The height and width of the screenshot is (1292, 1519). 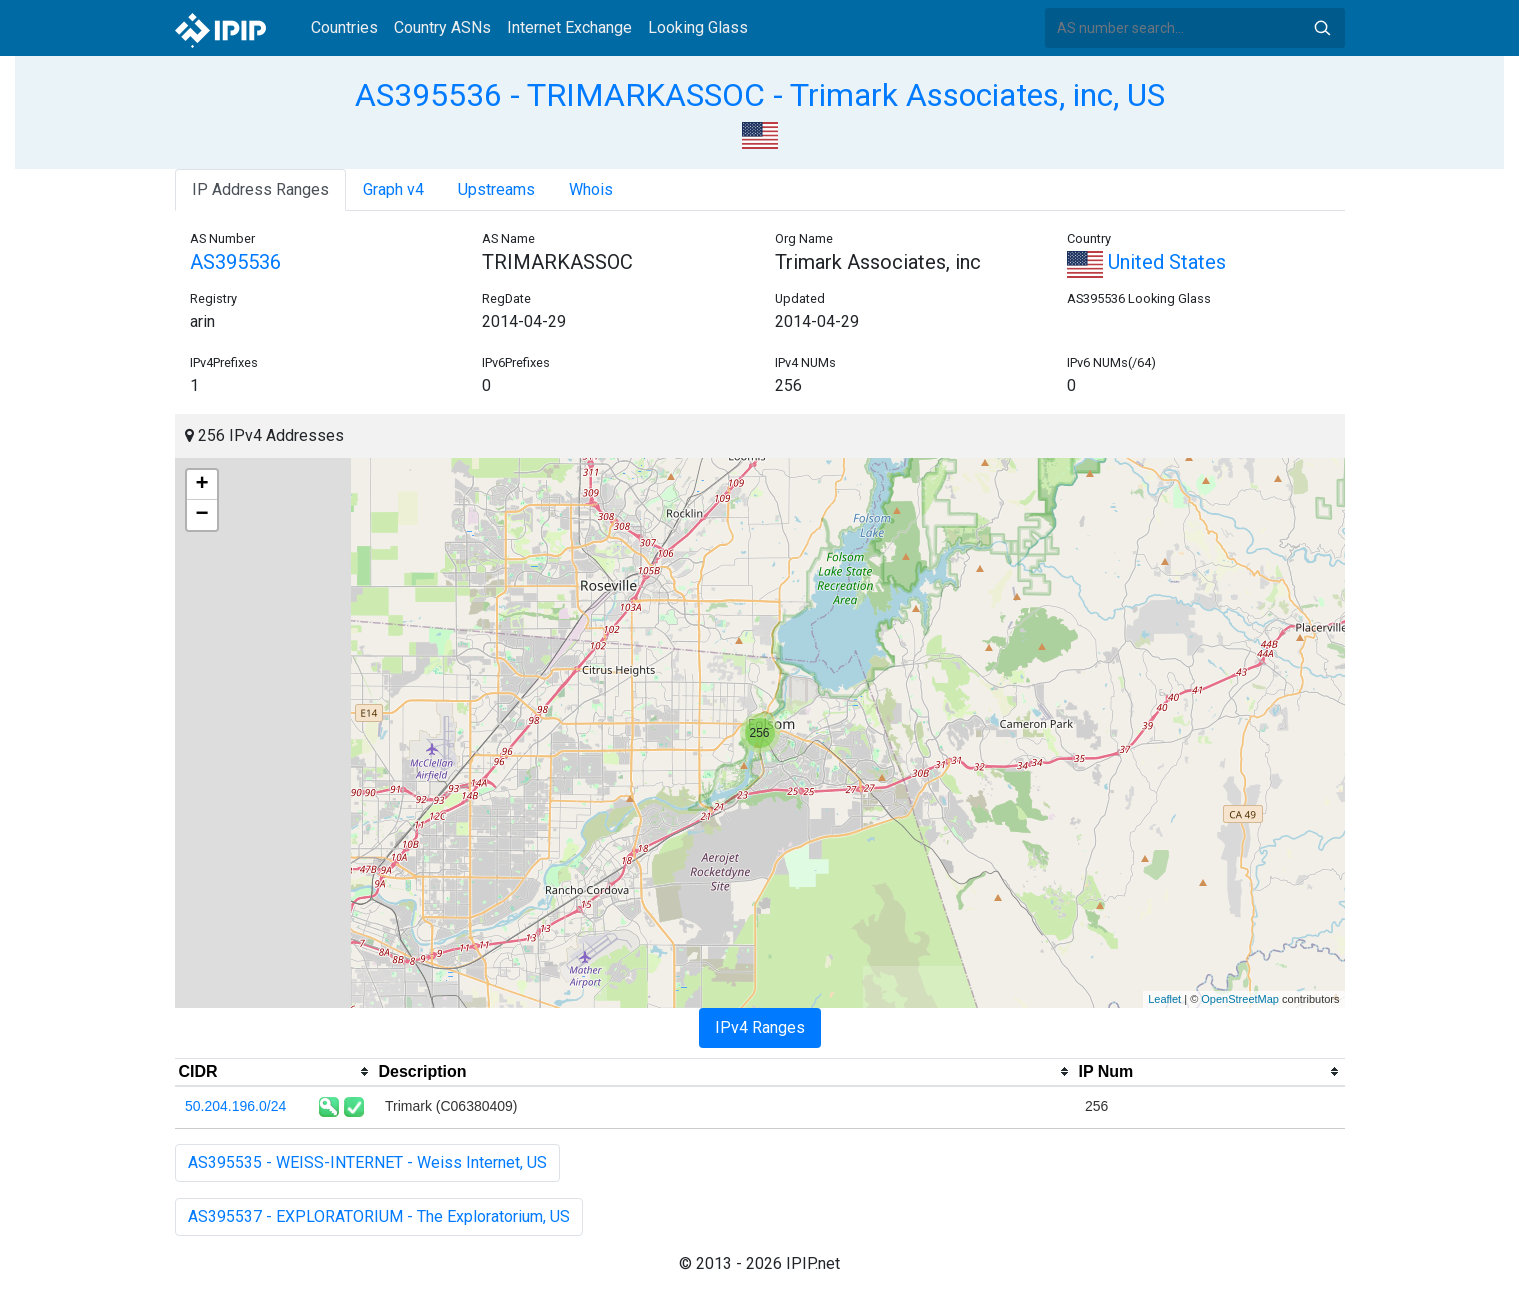 I want to click on 50.204.196.0/24, so click(x=235, y=1106).